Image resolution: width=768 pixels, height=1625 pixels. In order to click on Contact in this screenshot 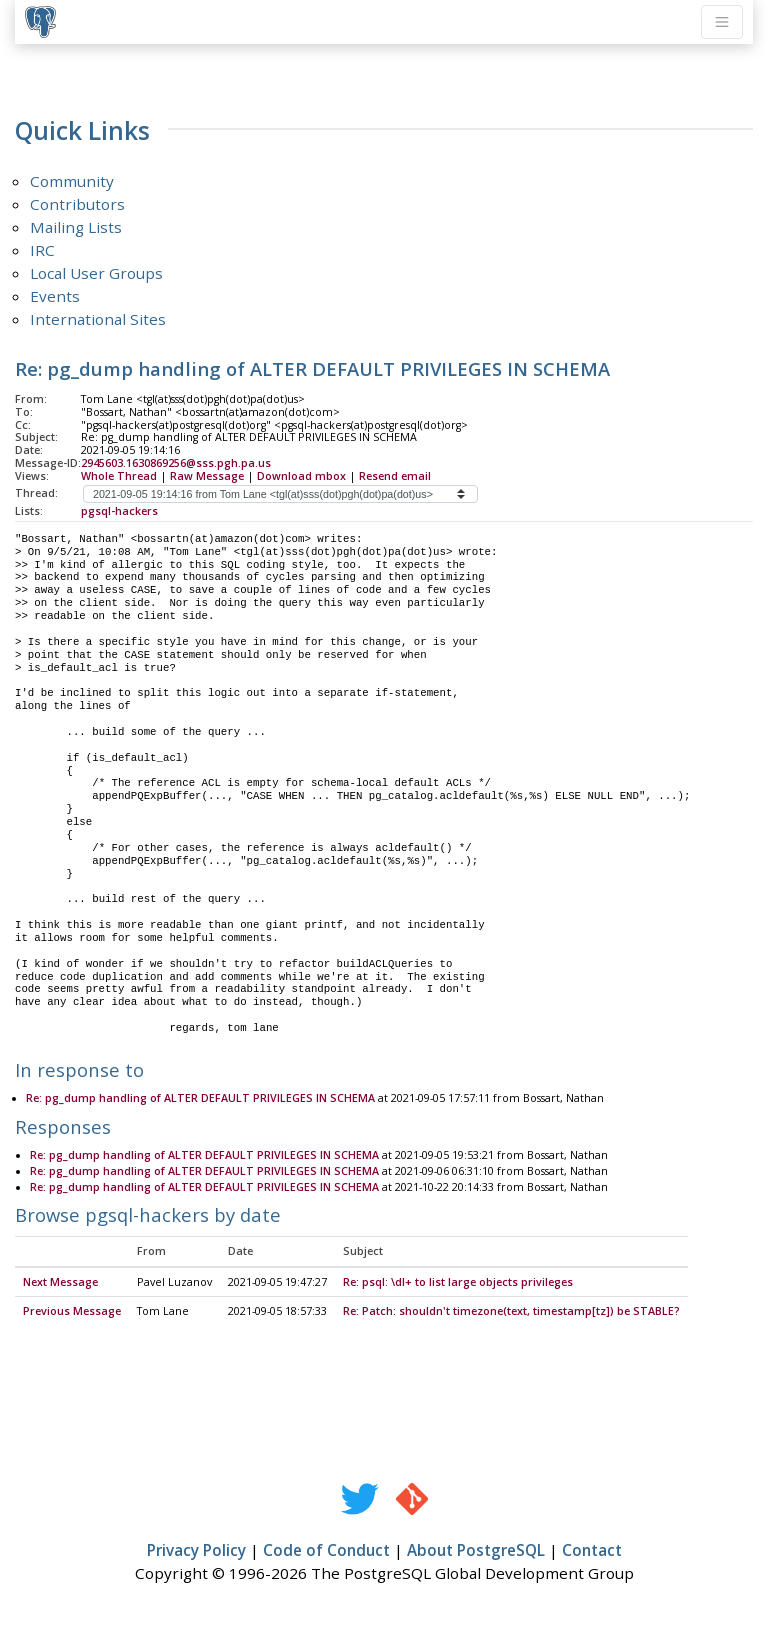, I will do `click(592, 1551)`.